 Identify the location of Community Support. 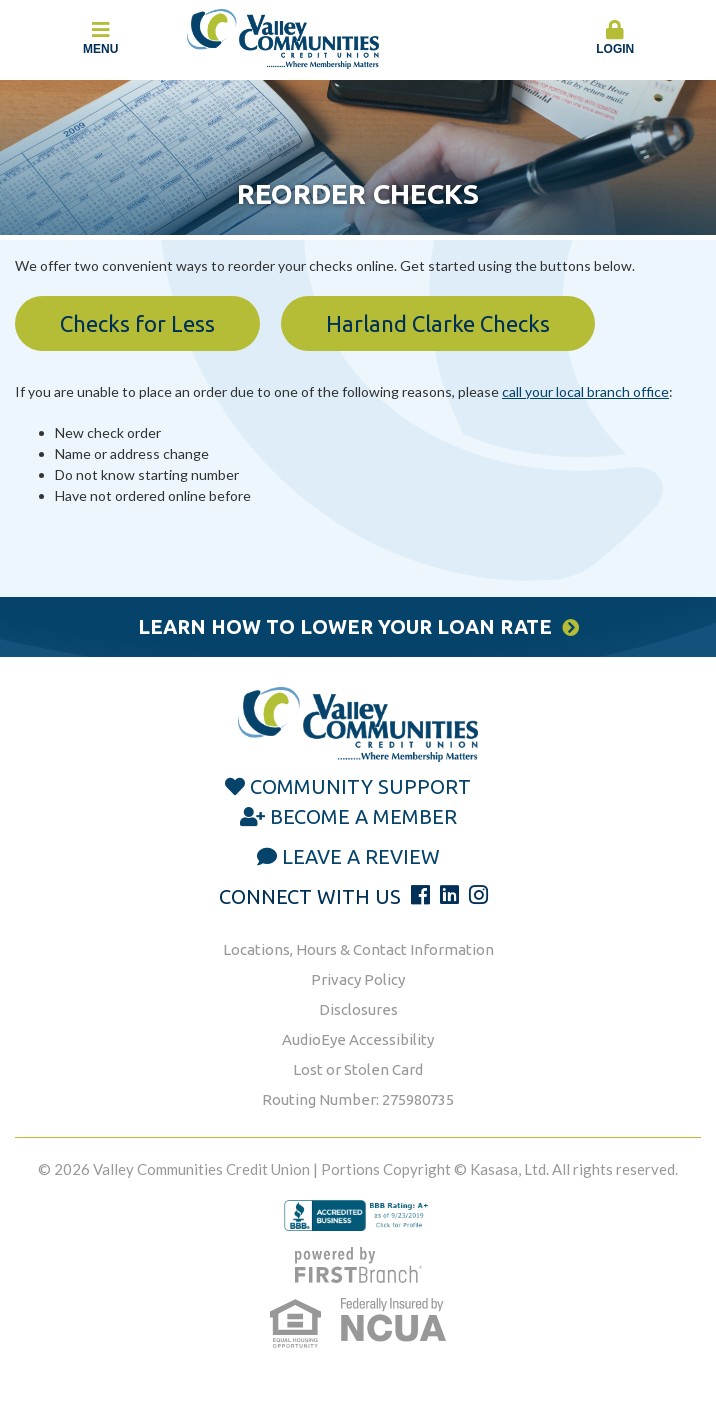
(360, 786).